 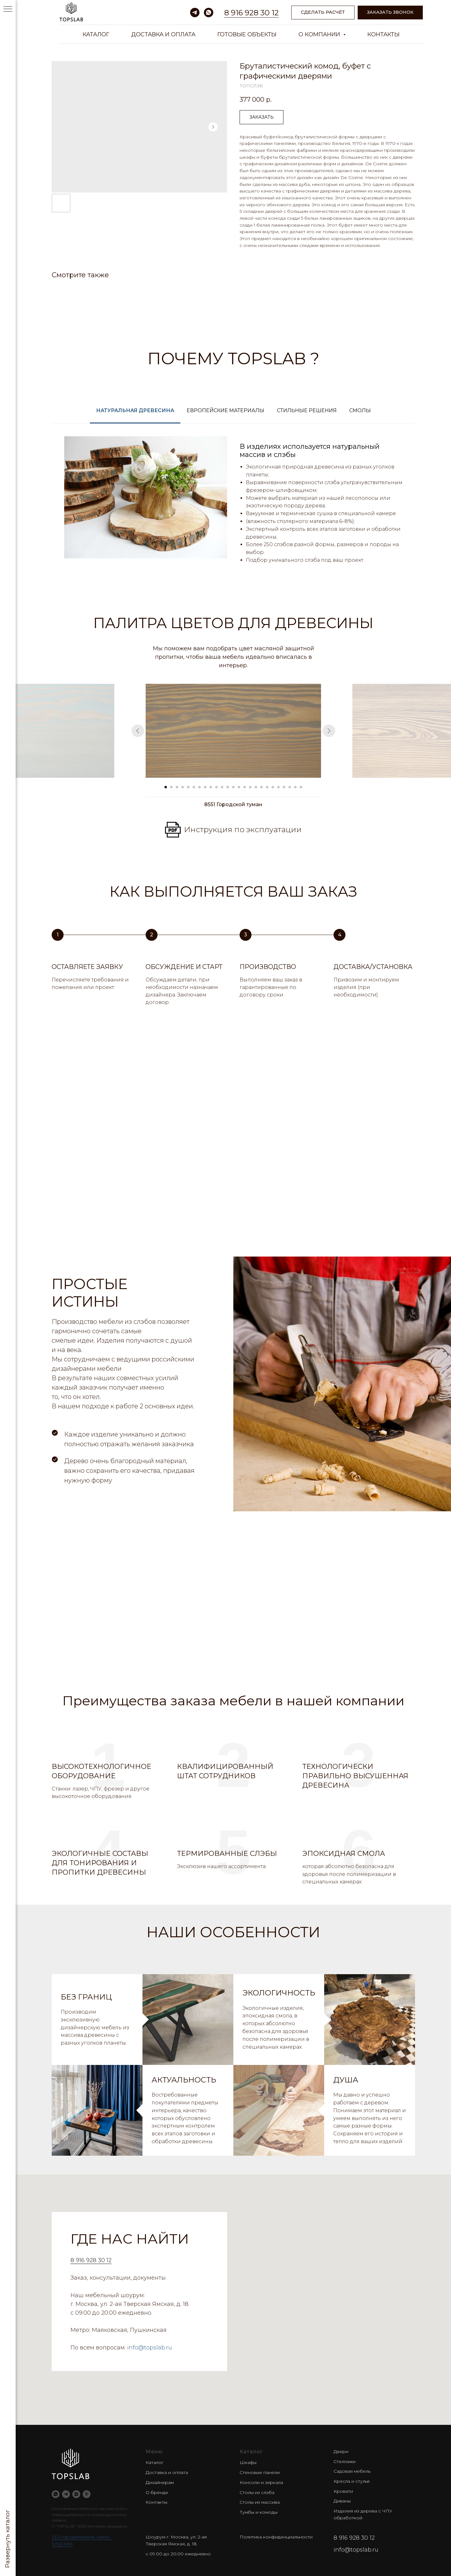 I want to click on Дизайнерам, so click(x=160, y=2482).